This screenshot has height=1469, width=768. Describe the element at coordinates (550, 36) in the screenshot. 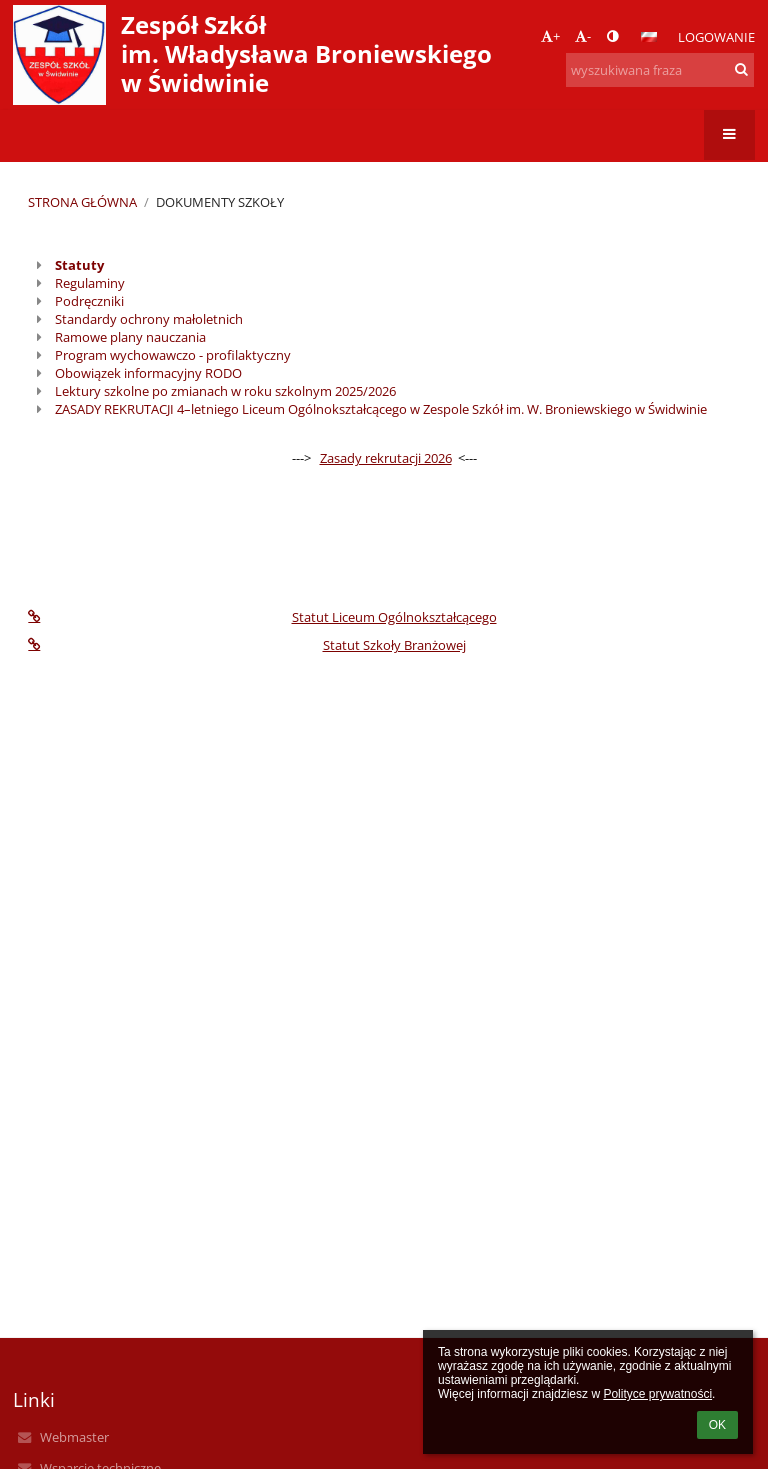

I see `+ [button]` at that location.